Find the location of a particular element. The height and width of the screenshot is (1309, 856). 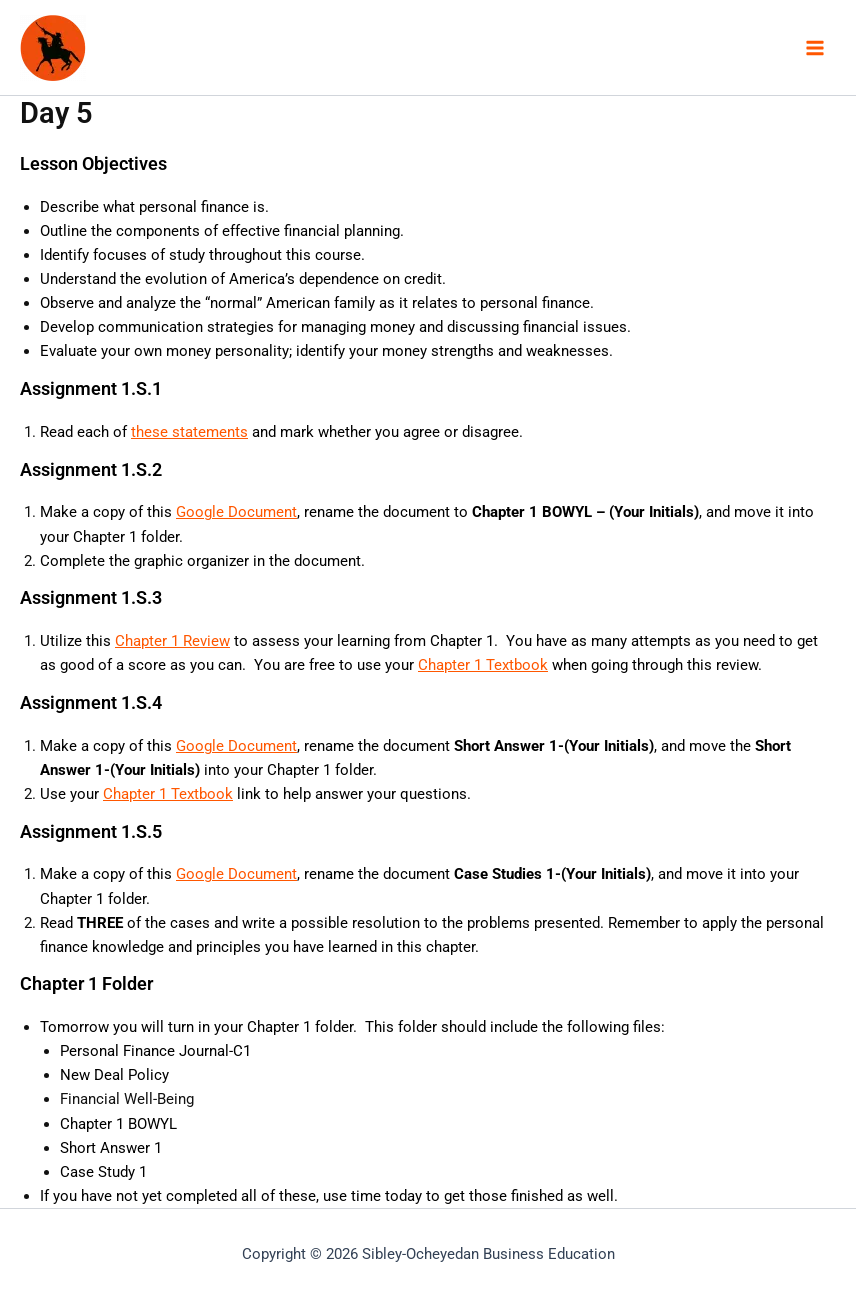

Google Document is located at coordinates (236, 512).